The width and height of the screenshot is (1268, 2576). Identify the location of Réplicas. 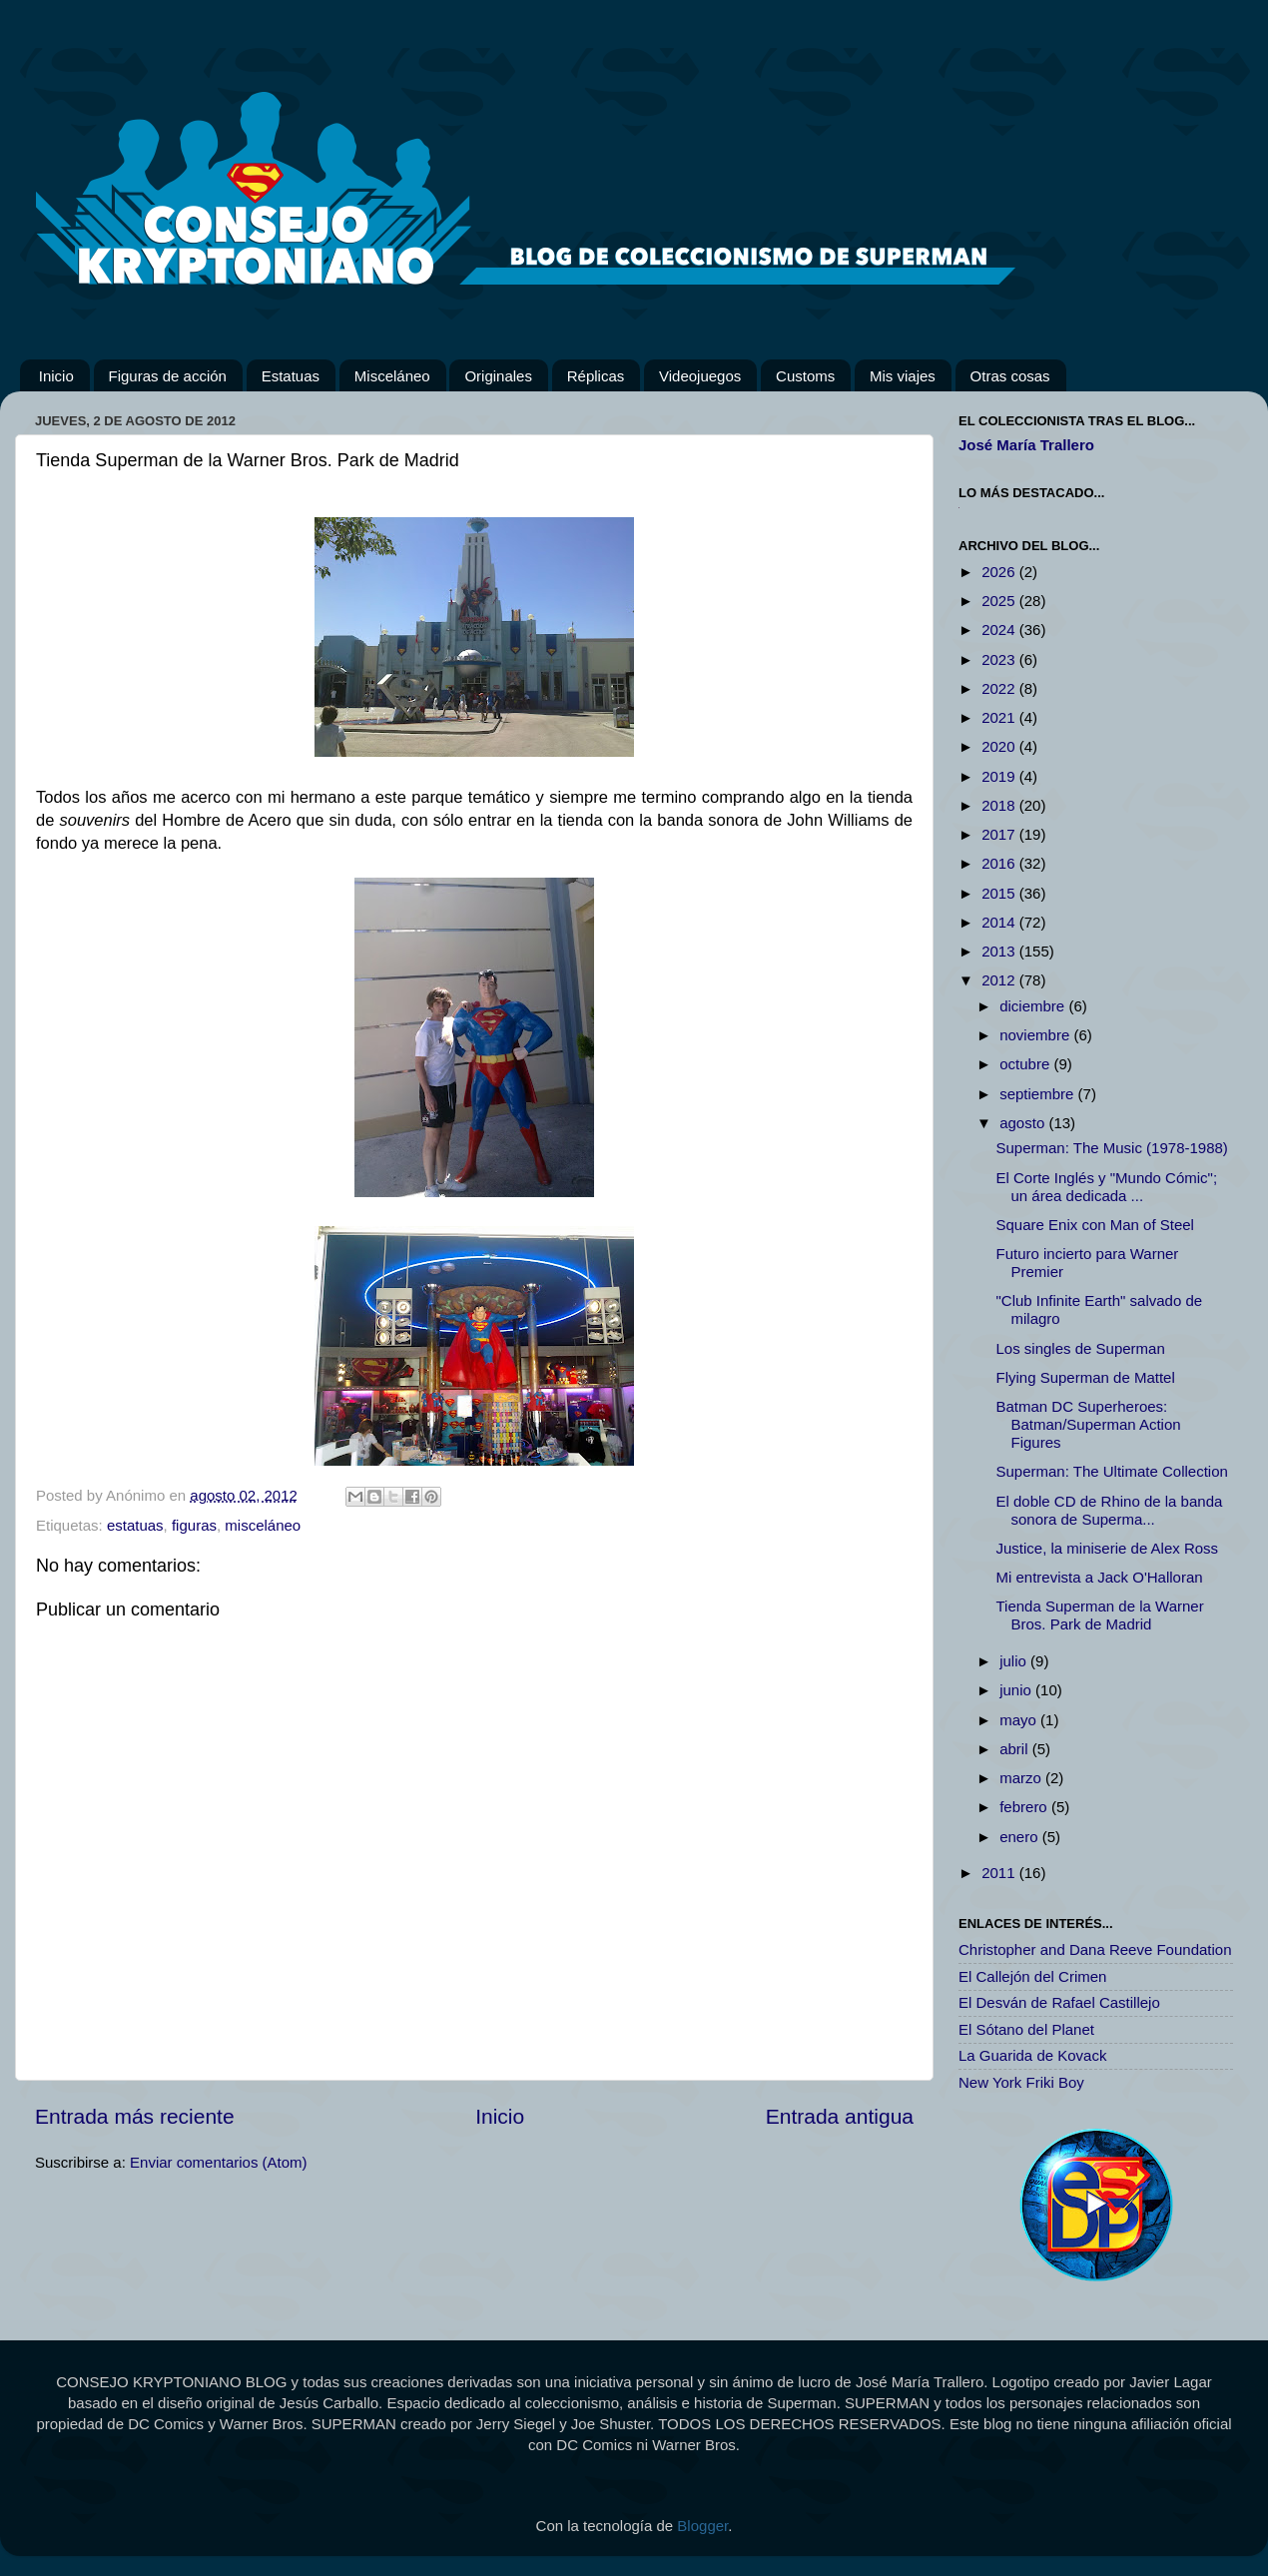
(596, 375).